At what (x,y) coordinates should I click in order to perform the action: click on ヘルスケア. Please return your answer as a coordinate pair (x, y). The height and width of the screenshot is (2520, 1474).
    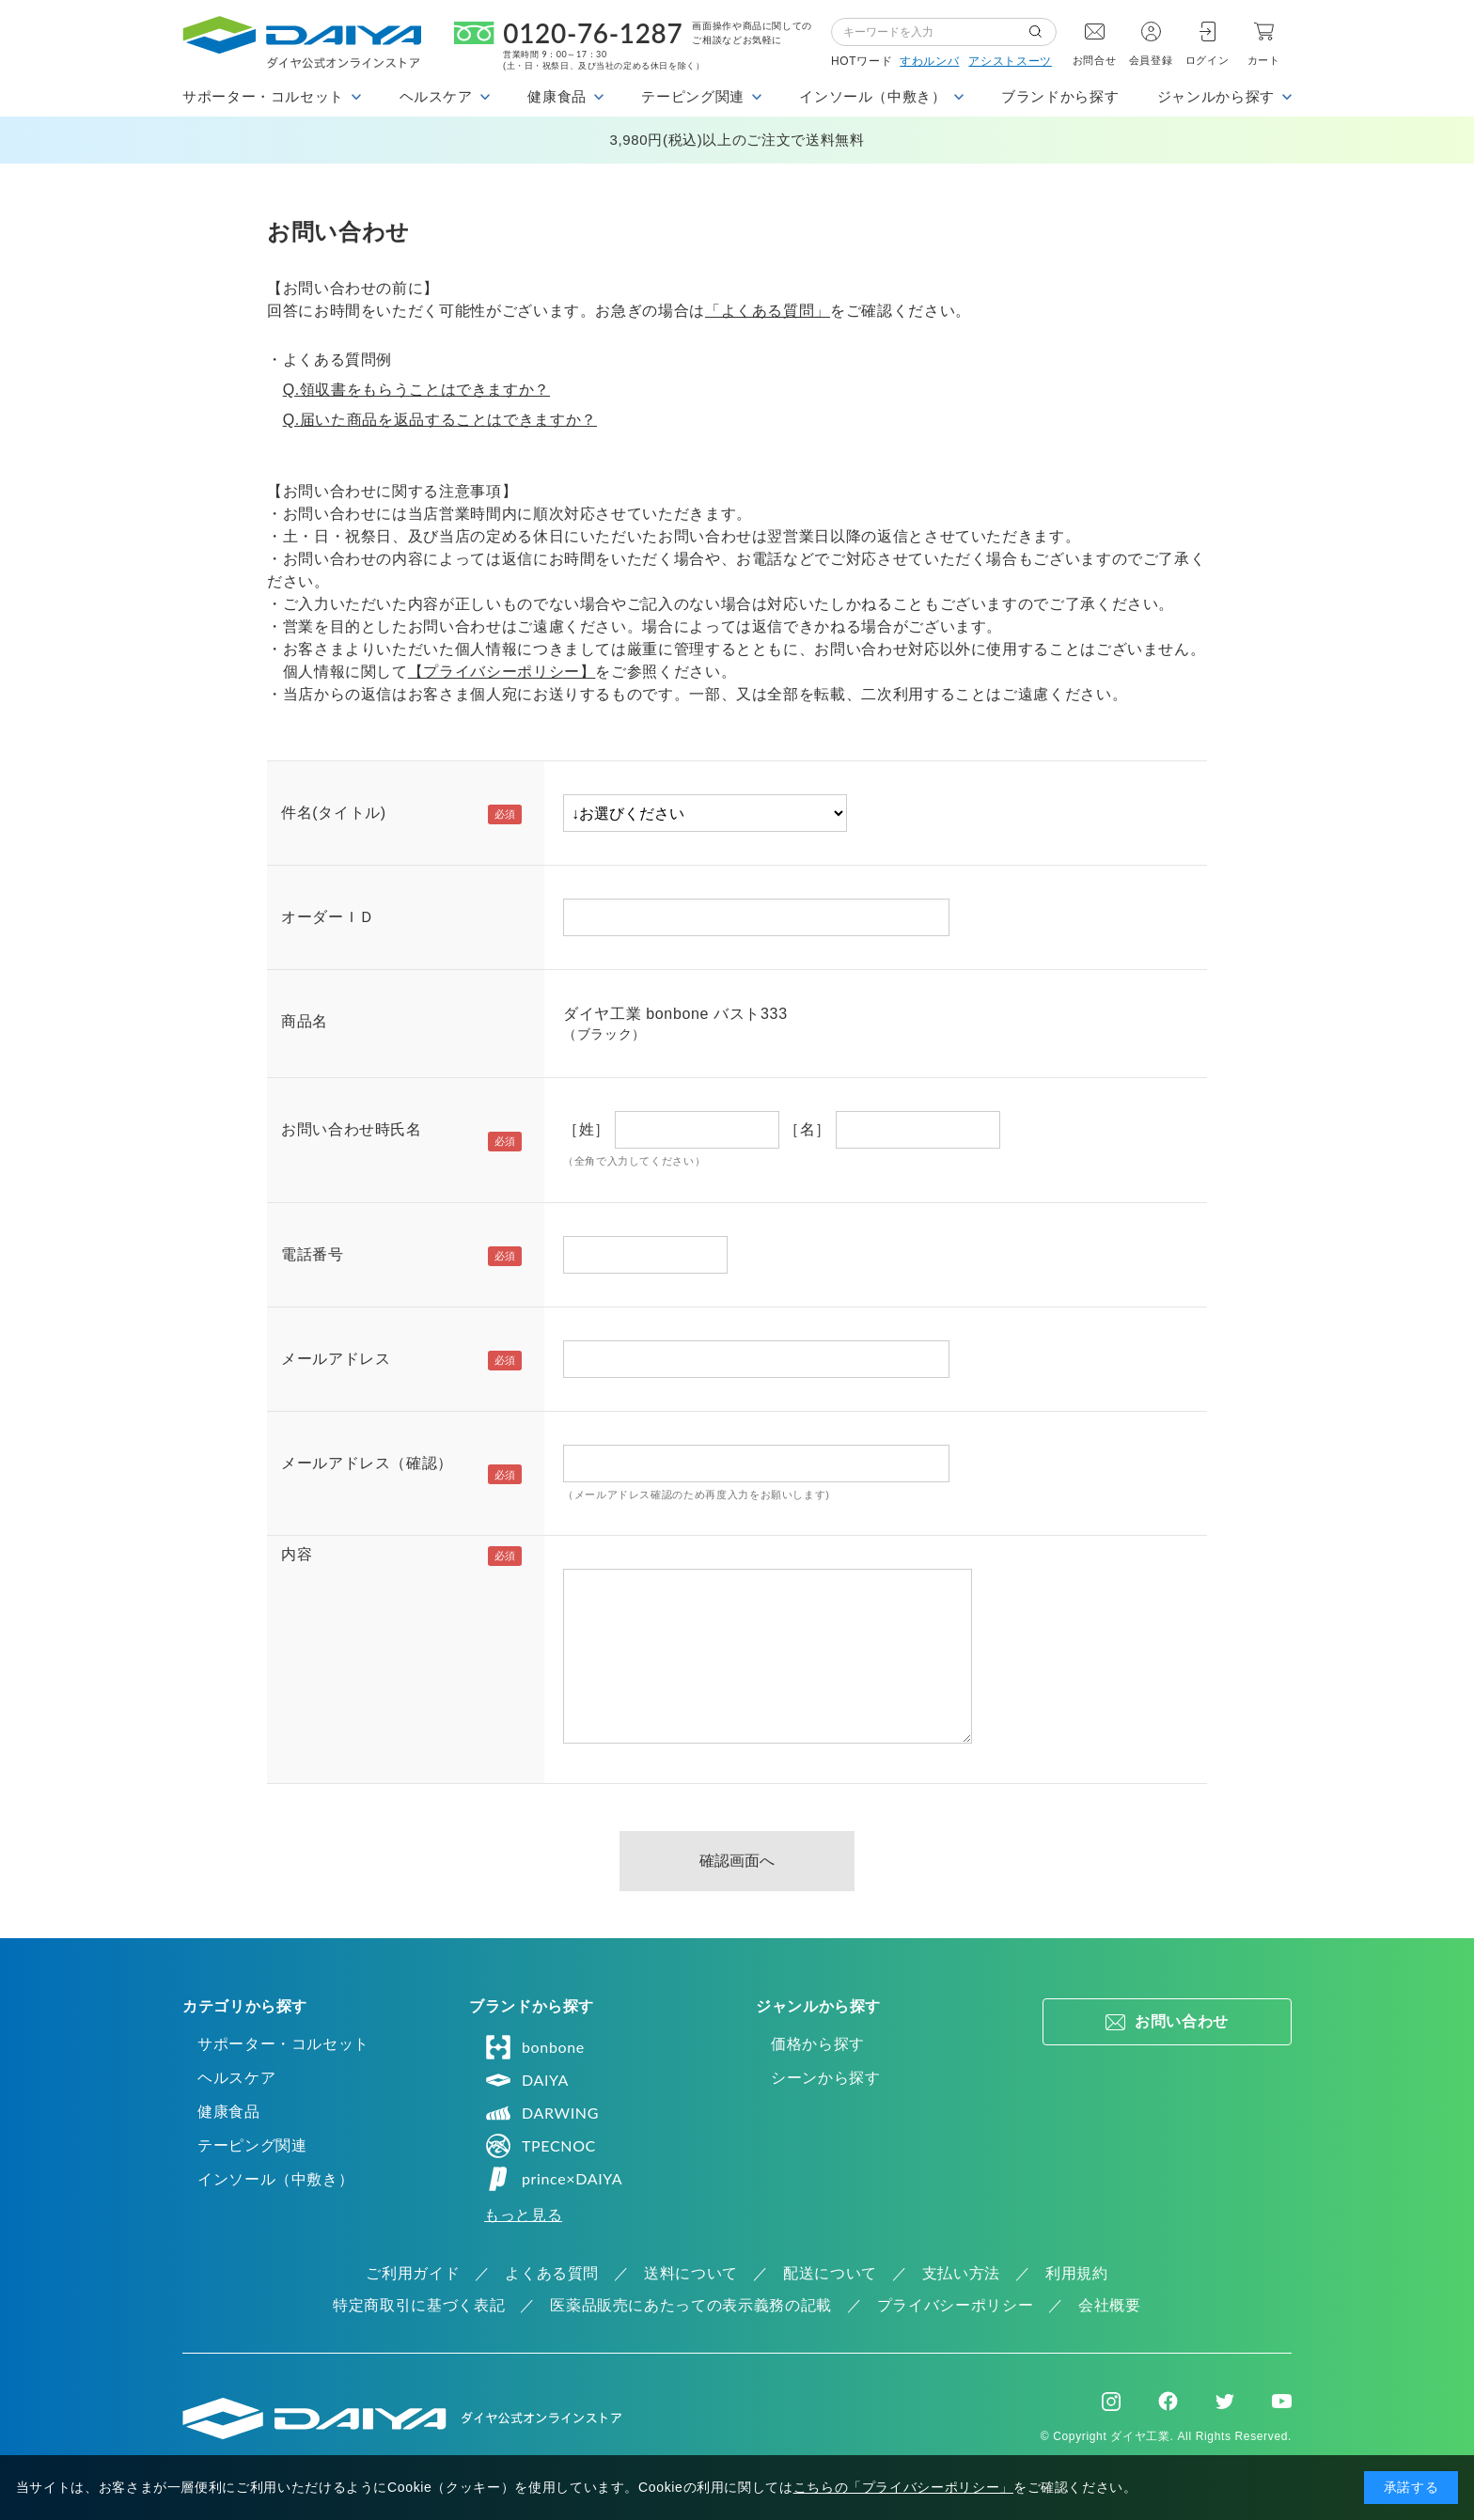
    Looking at the image, I should click on (236, 2078).